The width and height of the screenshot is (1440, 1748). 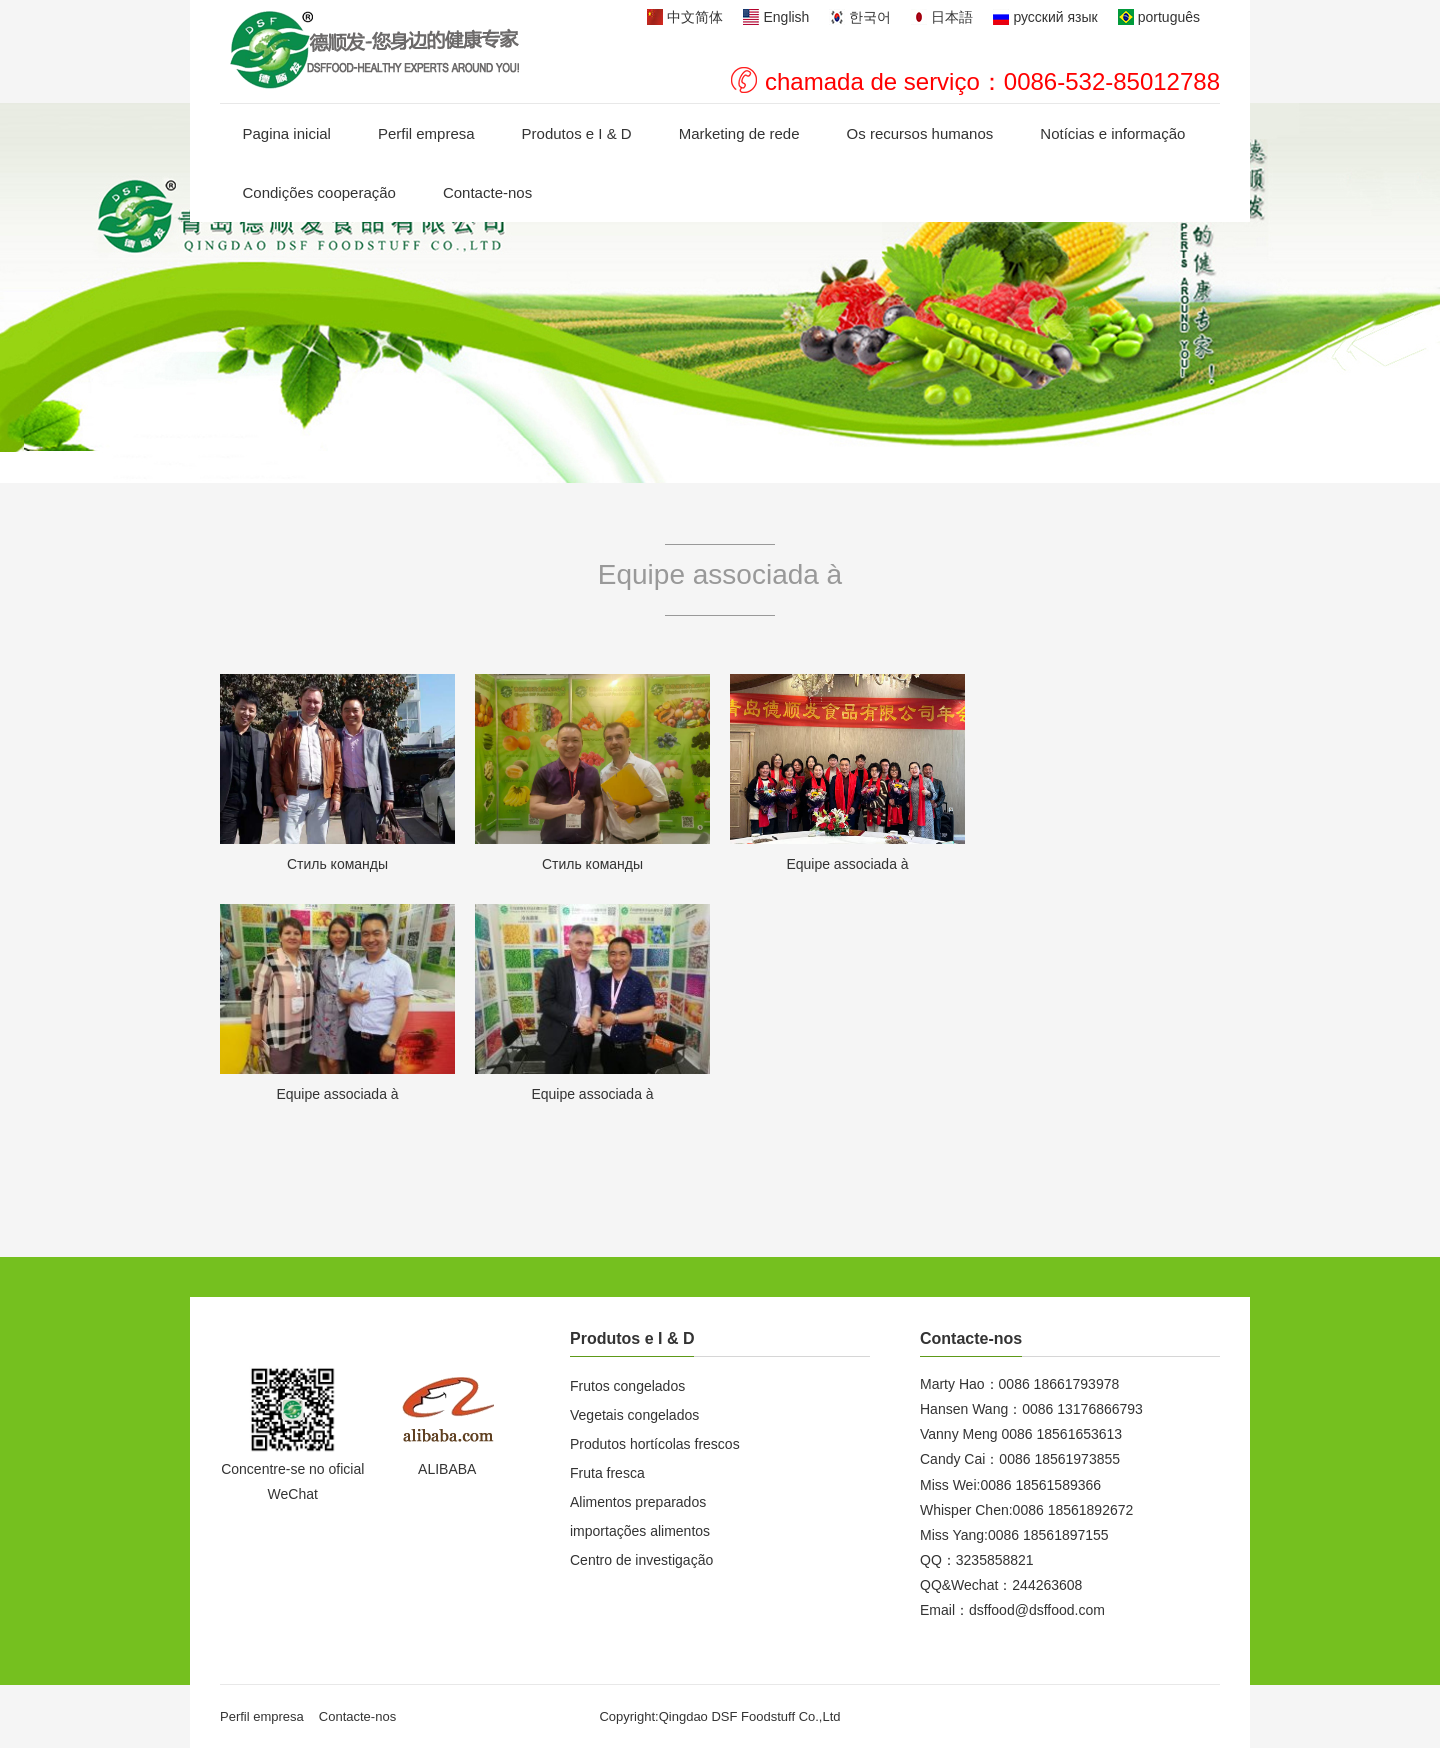 What do you see at coordinates (487, 192) in the screenshot?
I see `Contacte-nos` at bounding box center [487, 192].